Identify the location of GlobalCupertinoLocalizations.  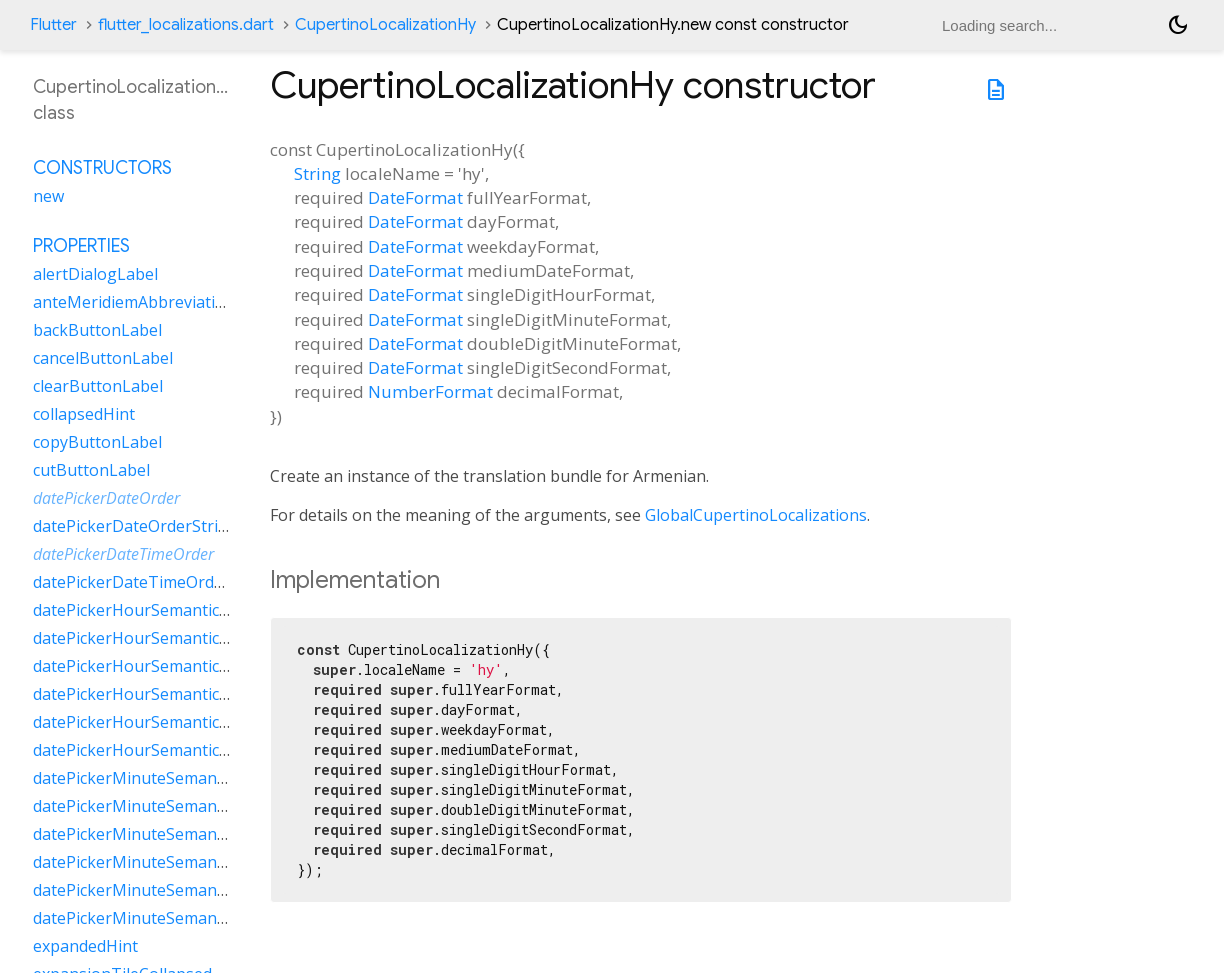
(756, 515).